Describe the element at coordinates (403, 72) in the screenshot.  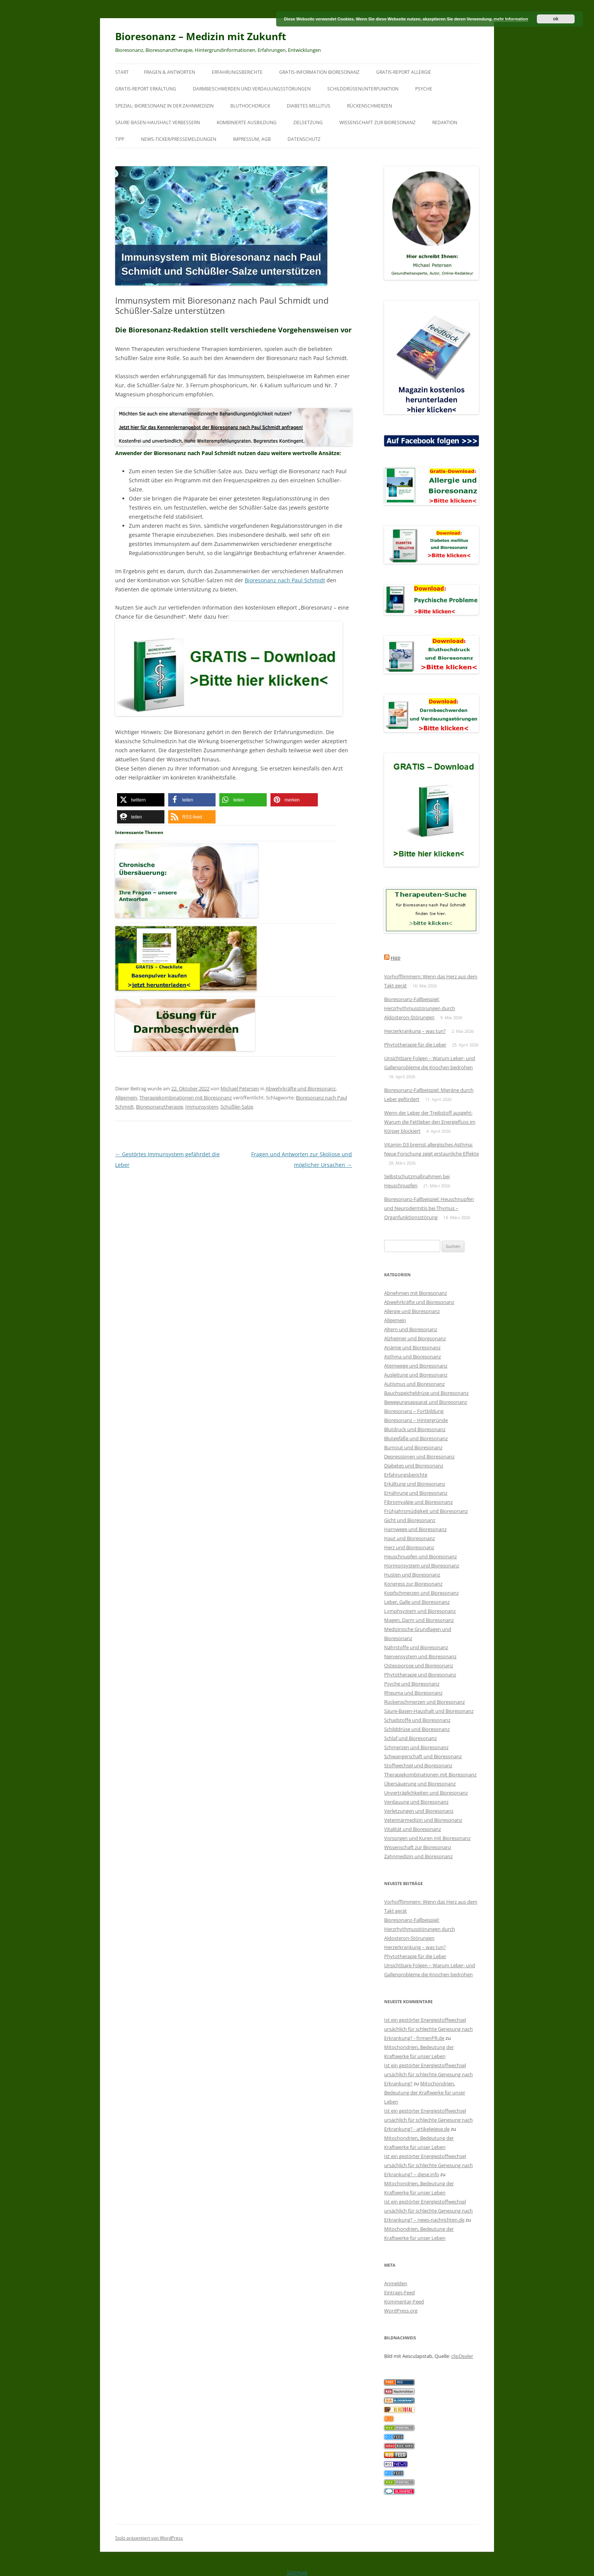
I see `Gratis-Report Allergie` at that location.